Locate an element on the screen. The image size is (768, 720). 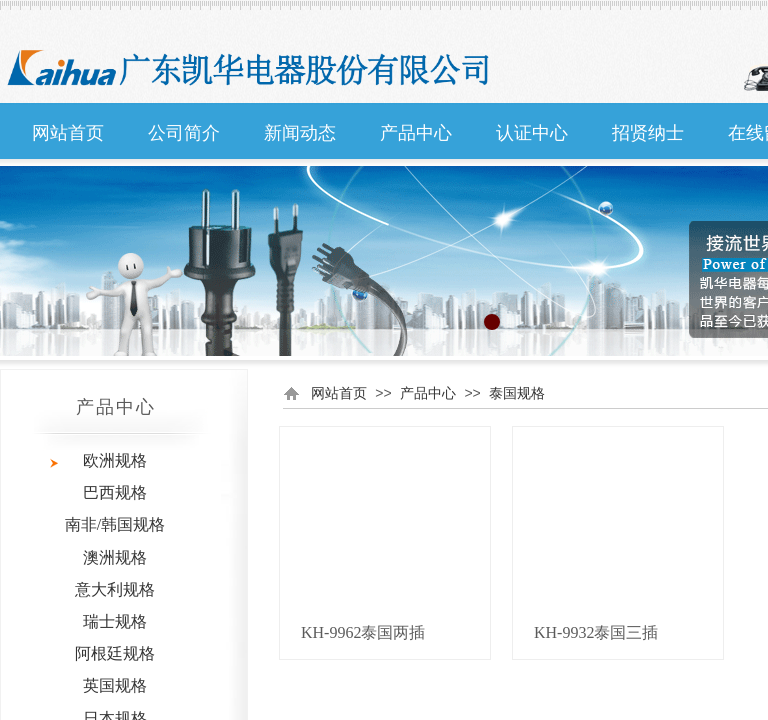
网站首页 is located at coordinates (68, 133).